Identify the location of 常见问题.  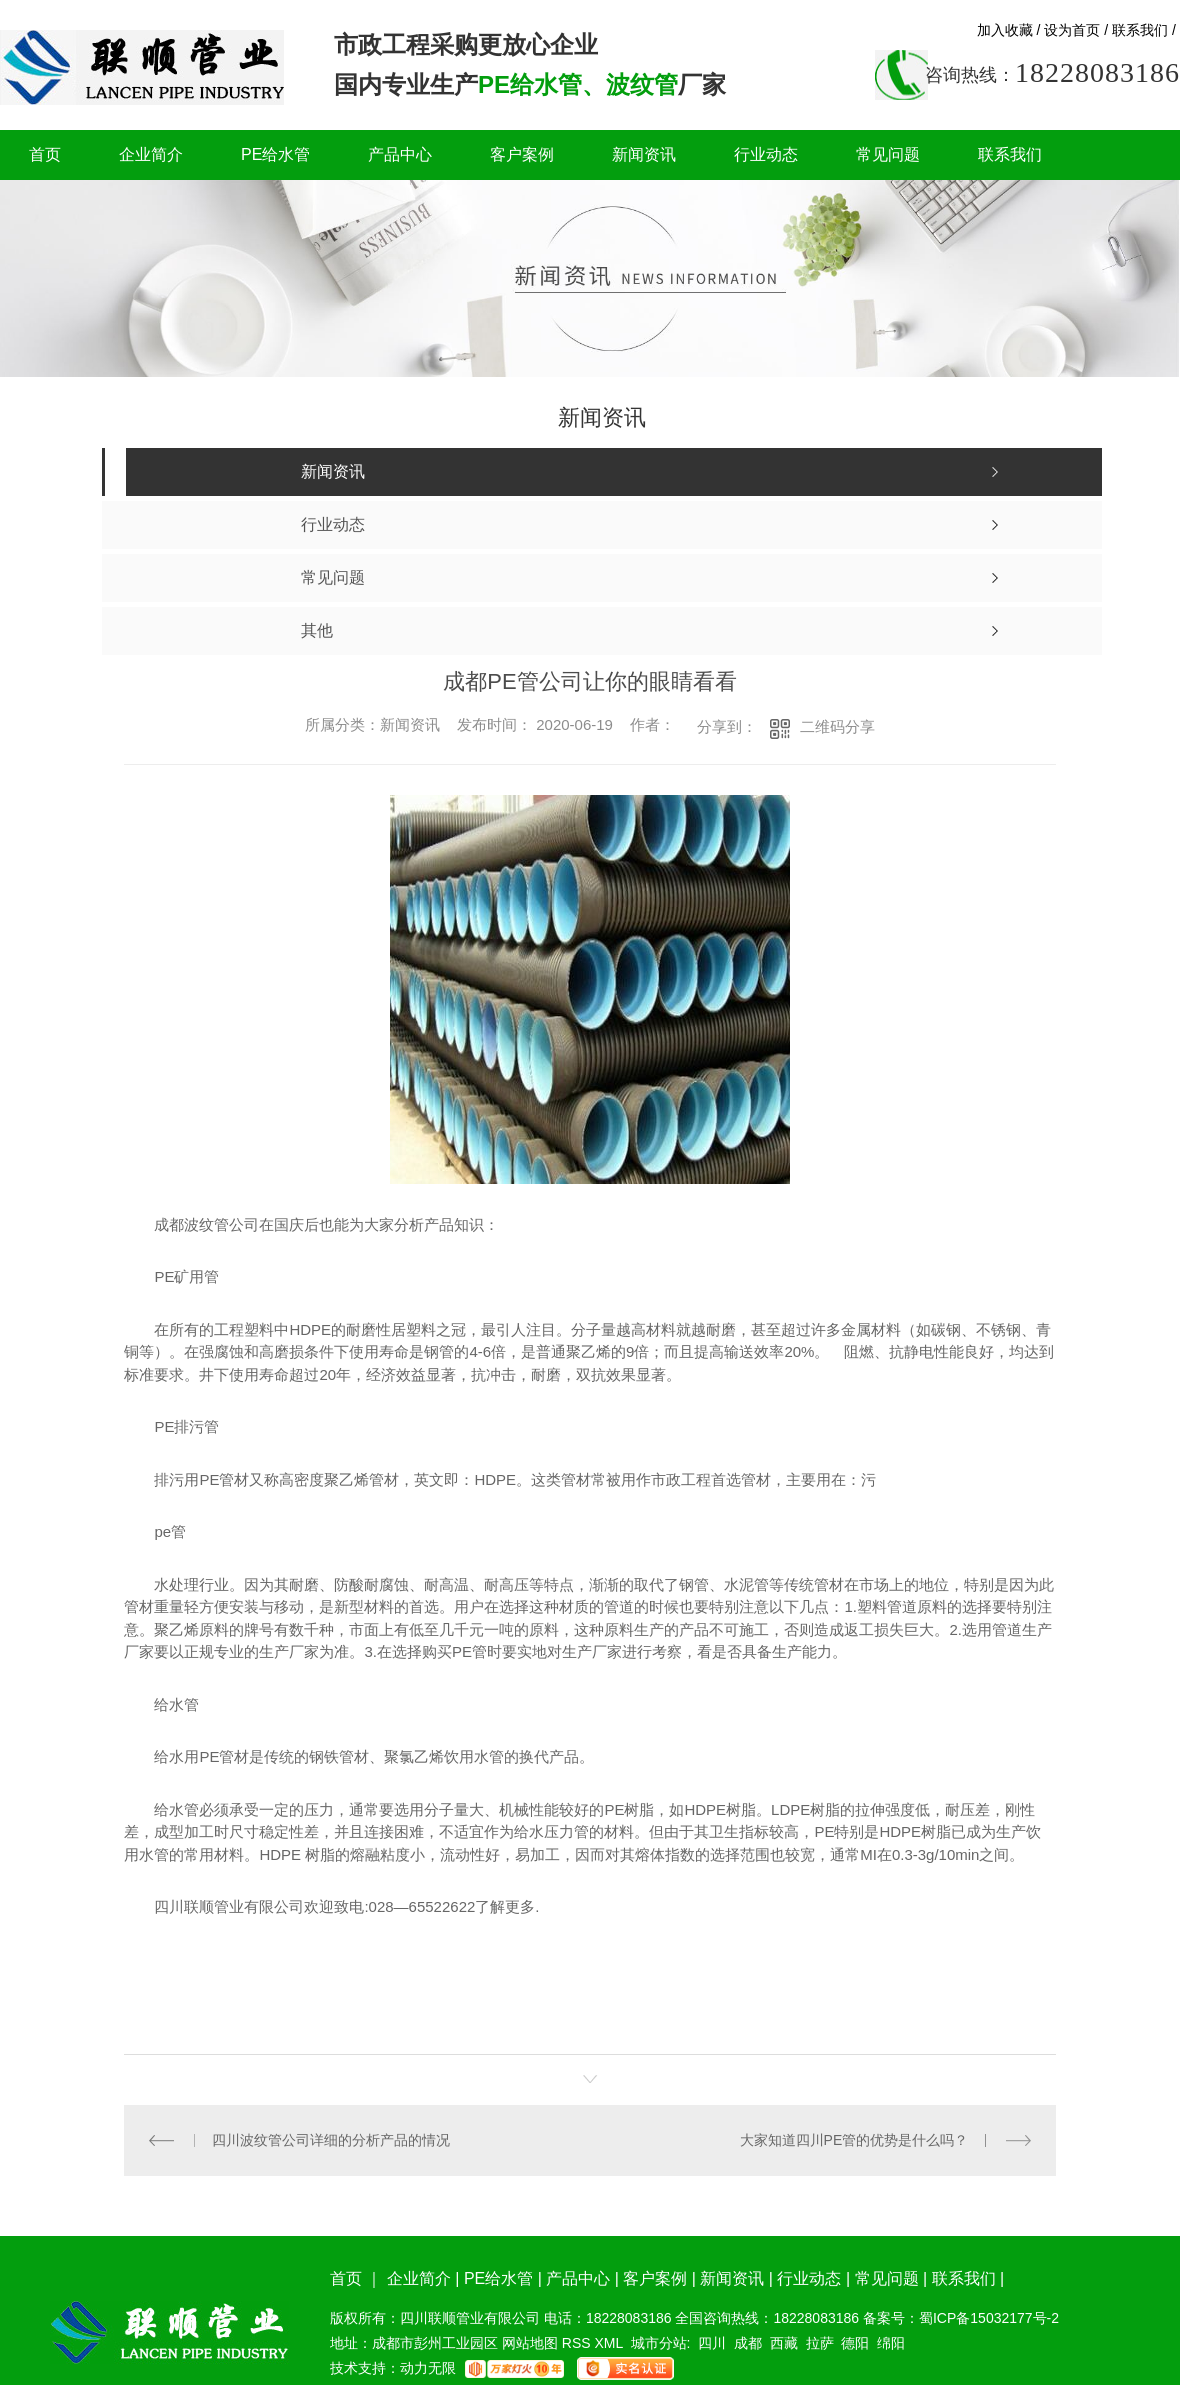
(888, 154).